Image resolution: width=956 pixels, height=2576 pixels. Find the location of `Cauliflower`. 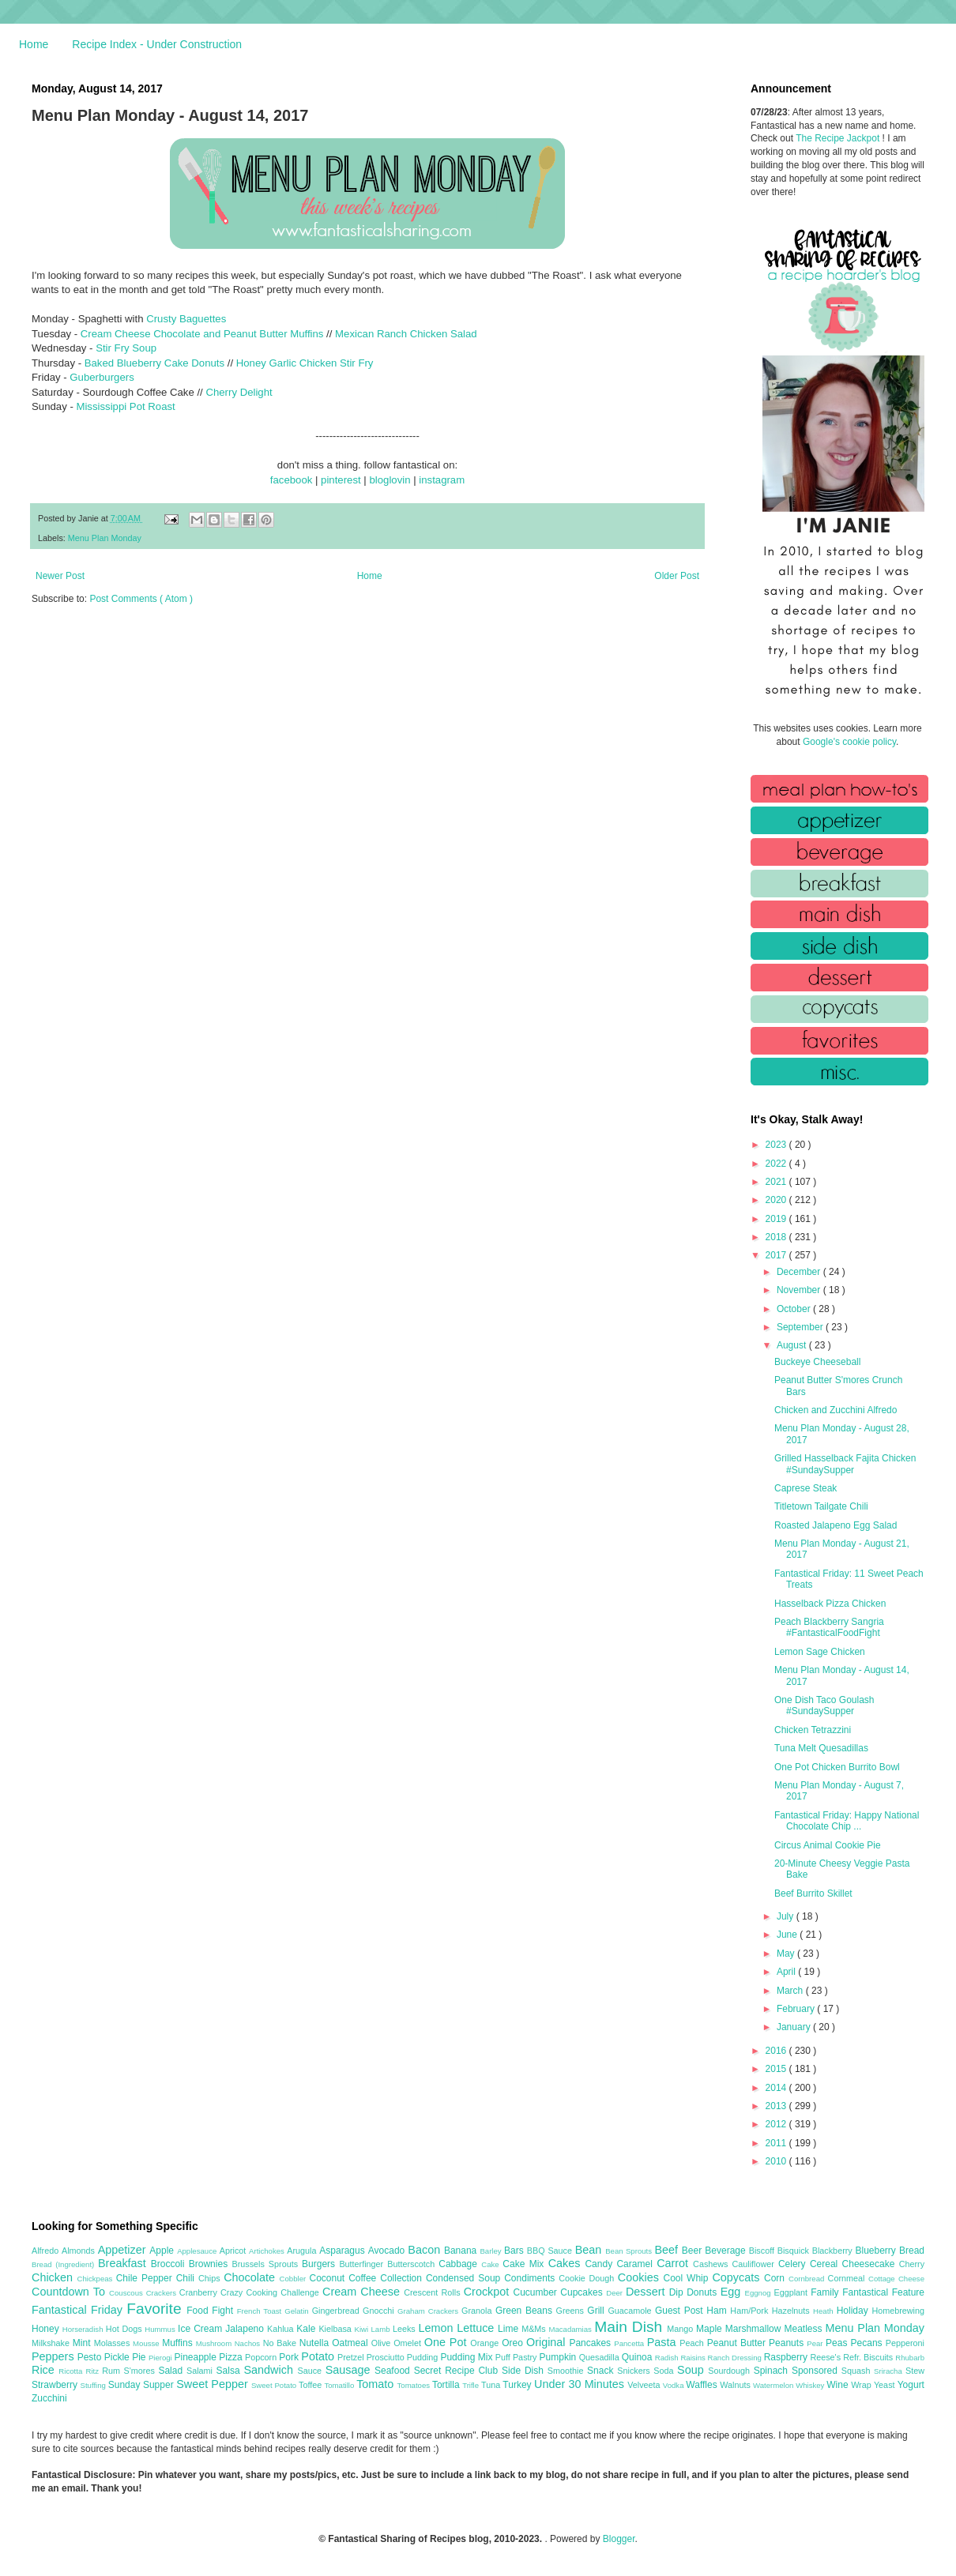

Cauliflower is located at coordinates (755, 2264).